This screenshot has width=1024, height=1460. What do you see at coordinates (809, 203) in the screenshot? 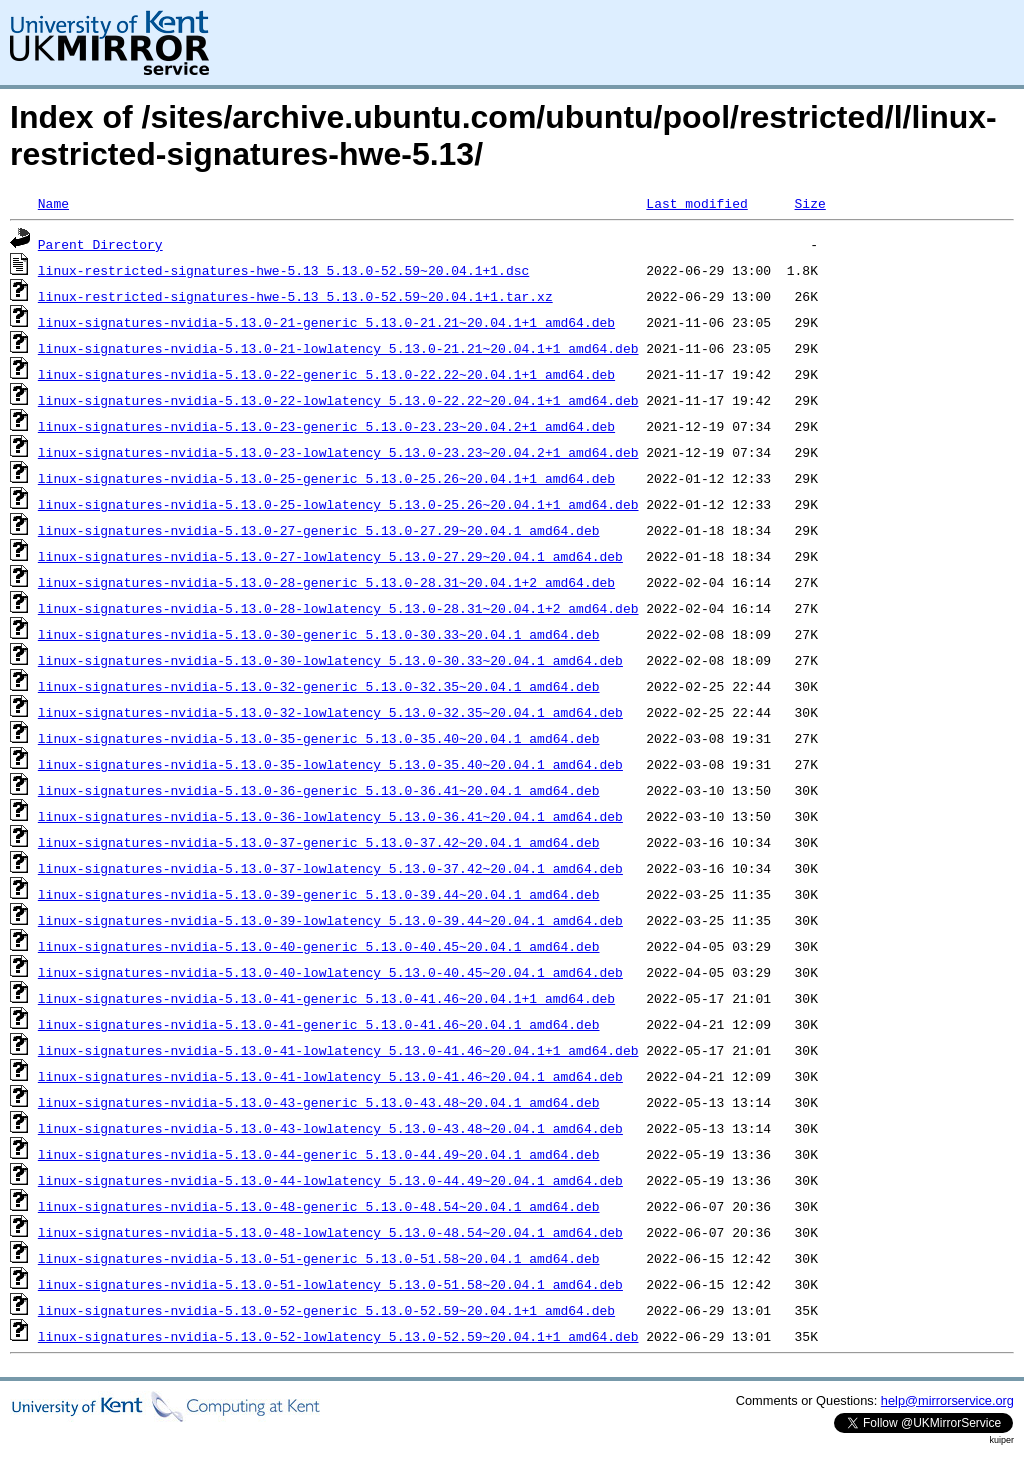
I see `Size` at bounding box center [809, 203].